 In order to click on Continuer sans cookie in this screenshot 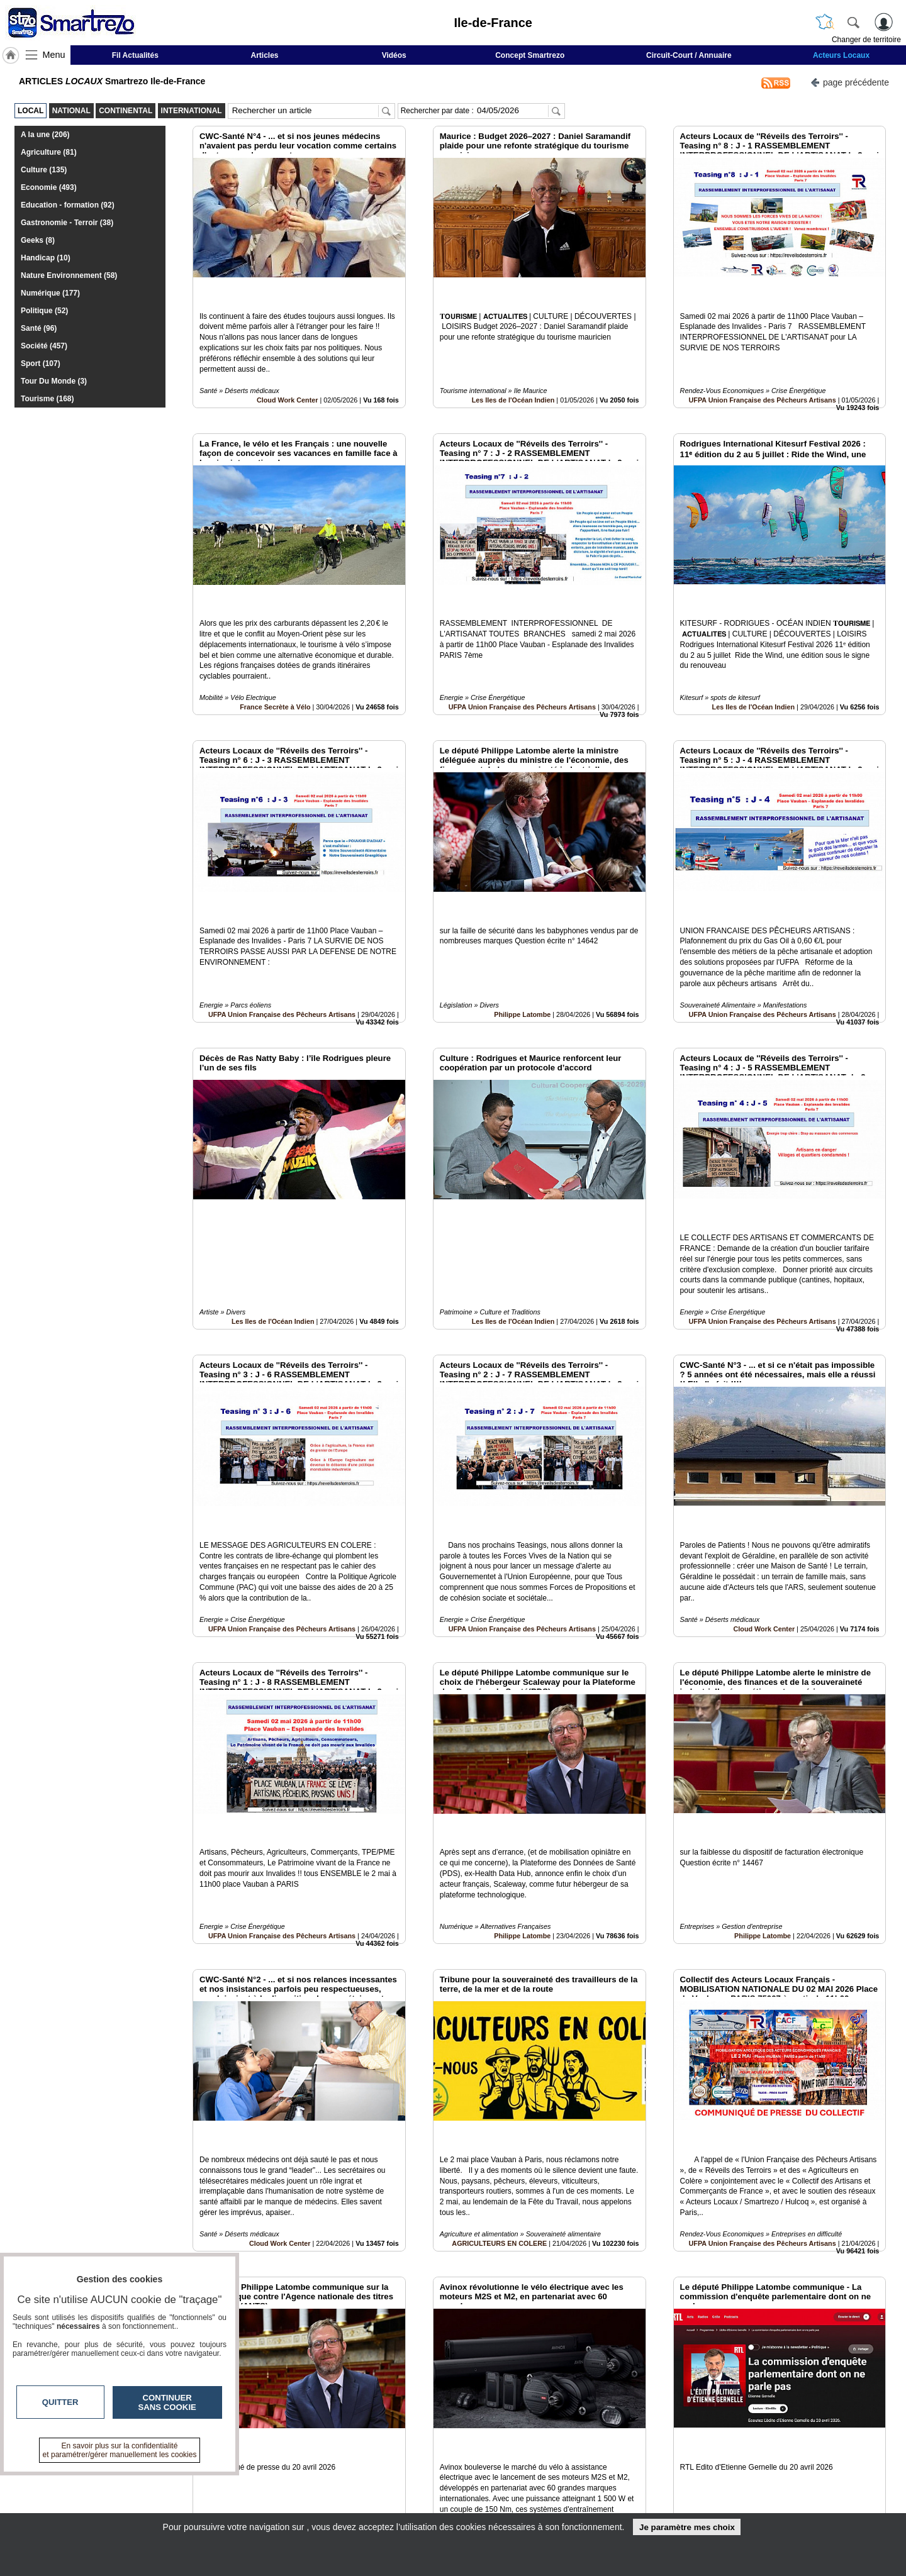, I will do `click(167, 2402)`.